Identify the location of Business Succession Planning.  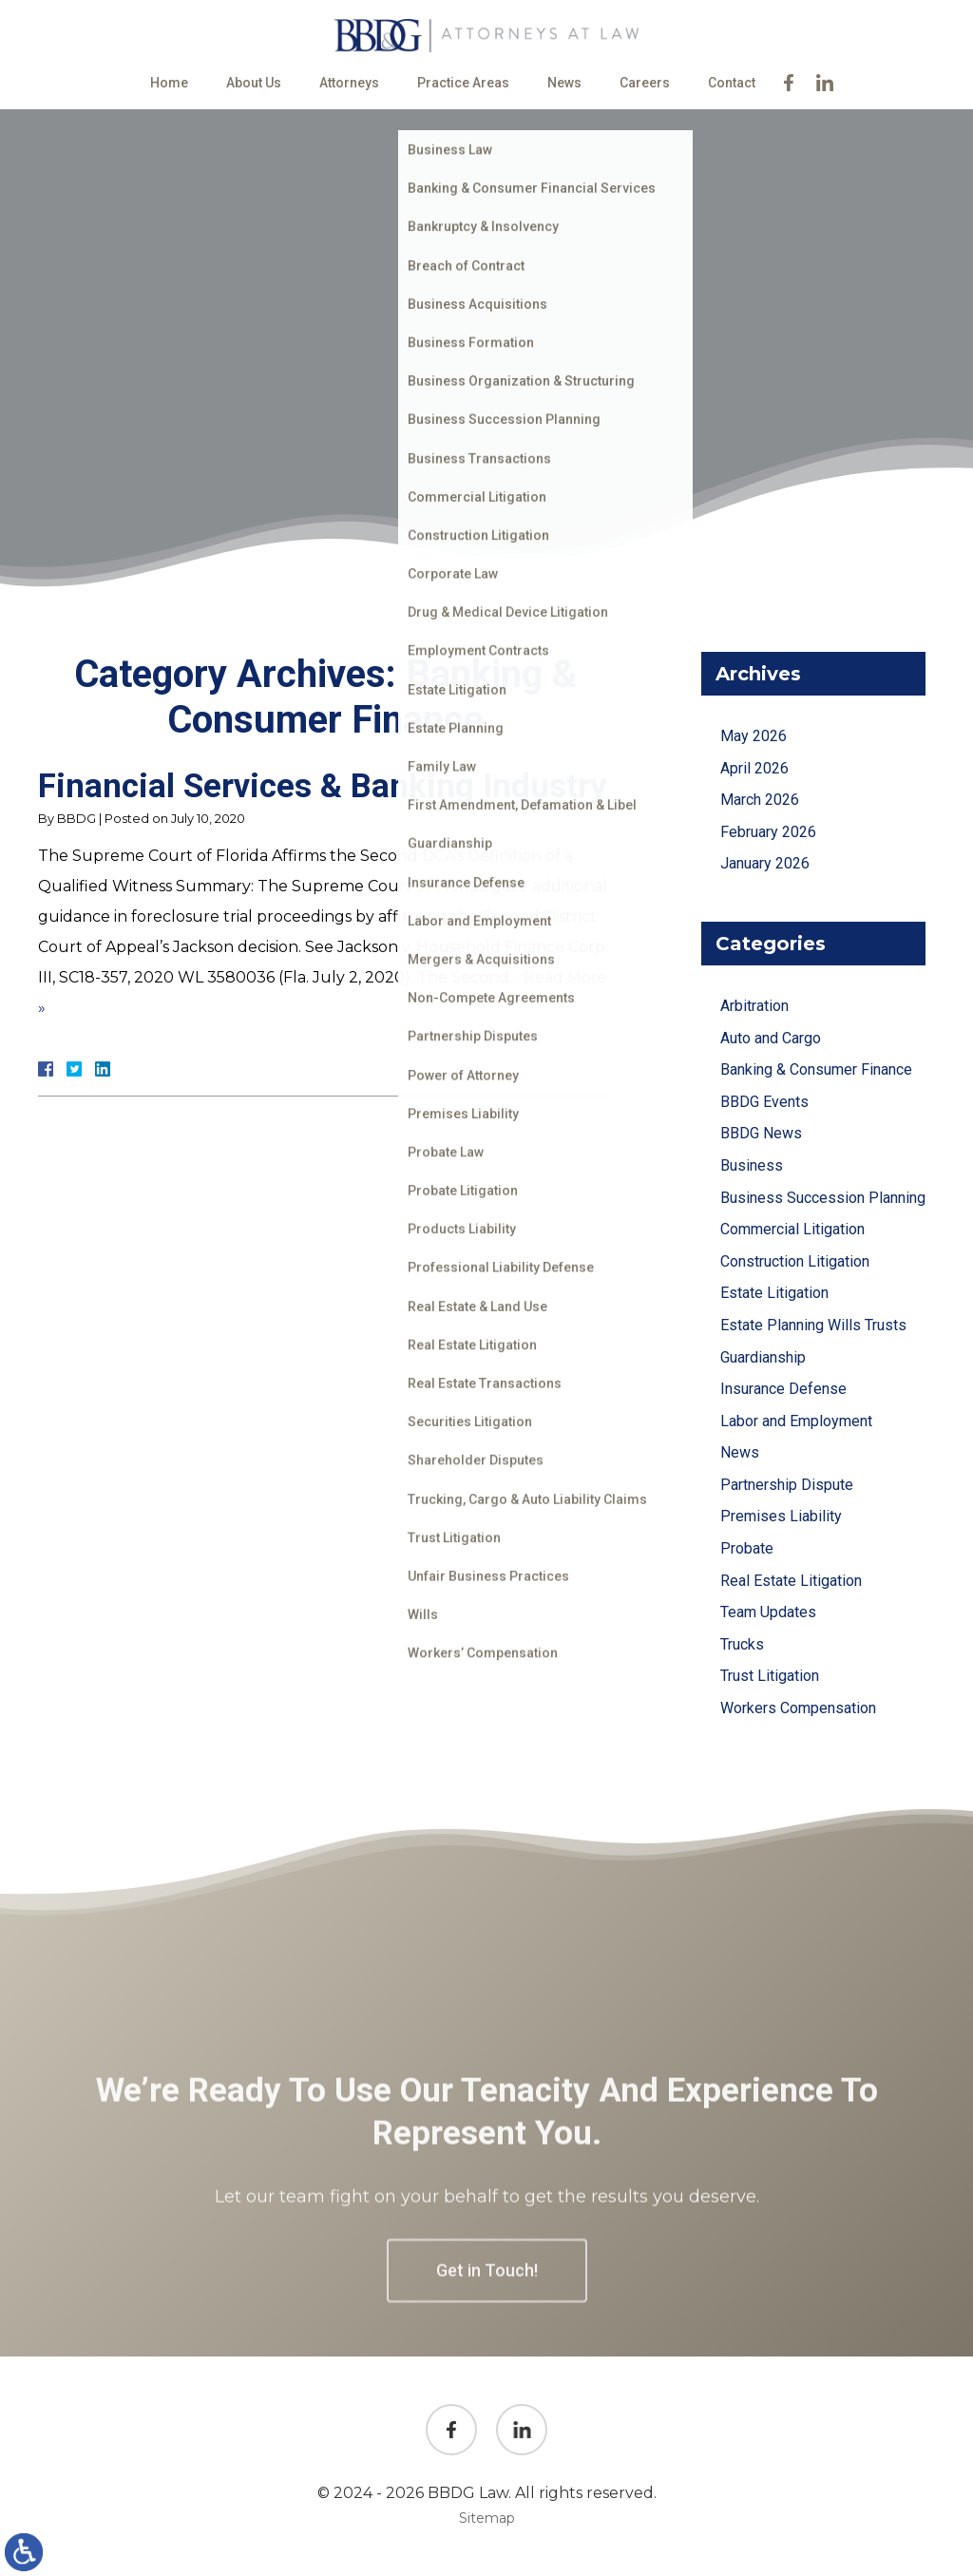
(822, 1198).